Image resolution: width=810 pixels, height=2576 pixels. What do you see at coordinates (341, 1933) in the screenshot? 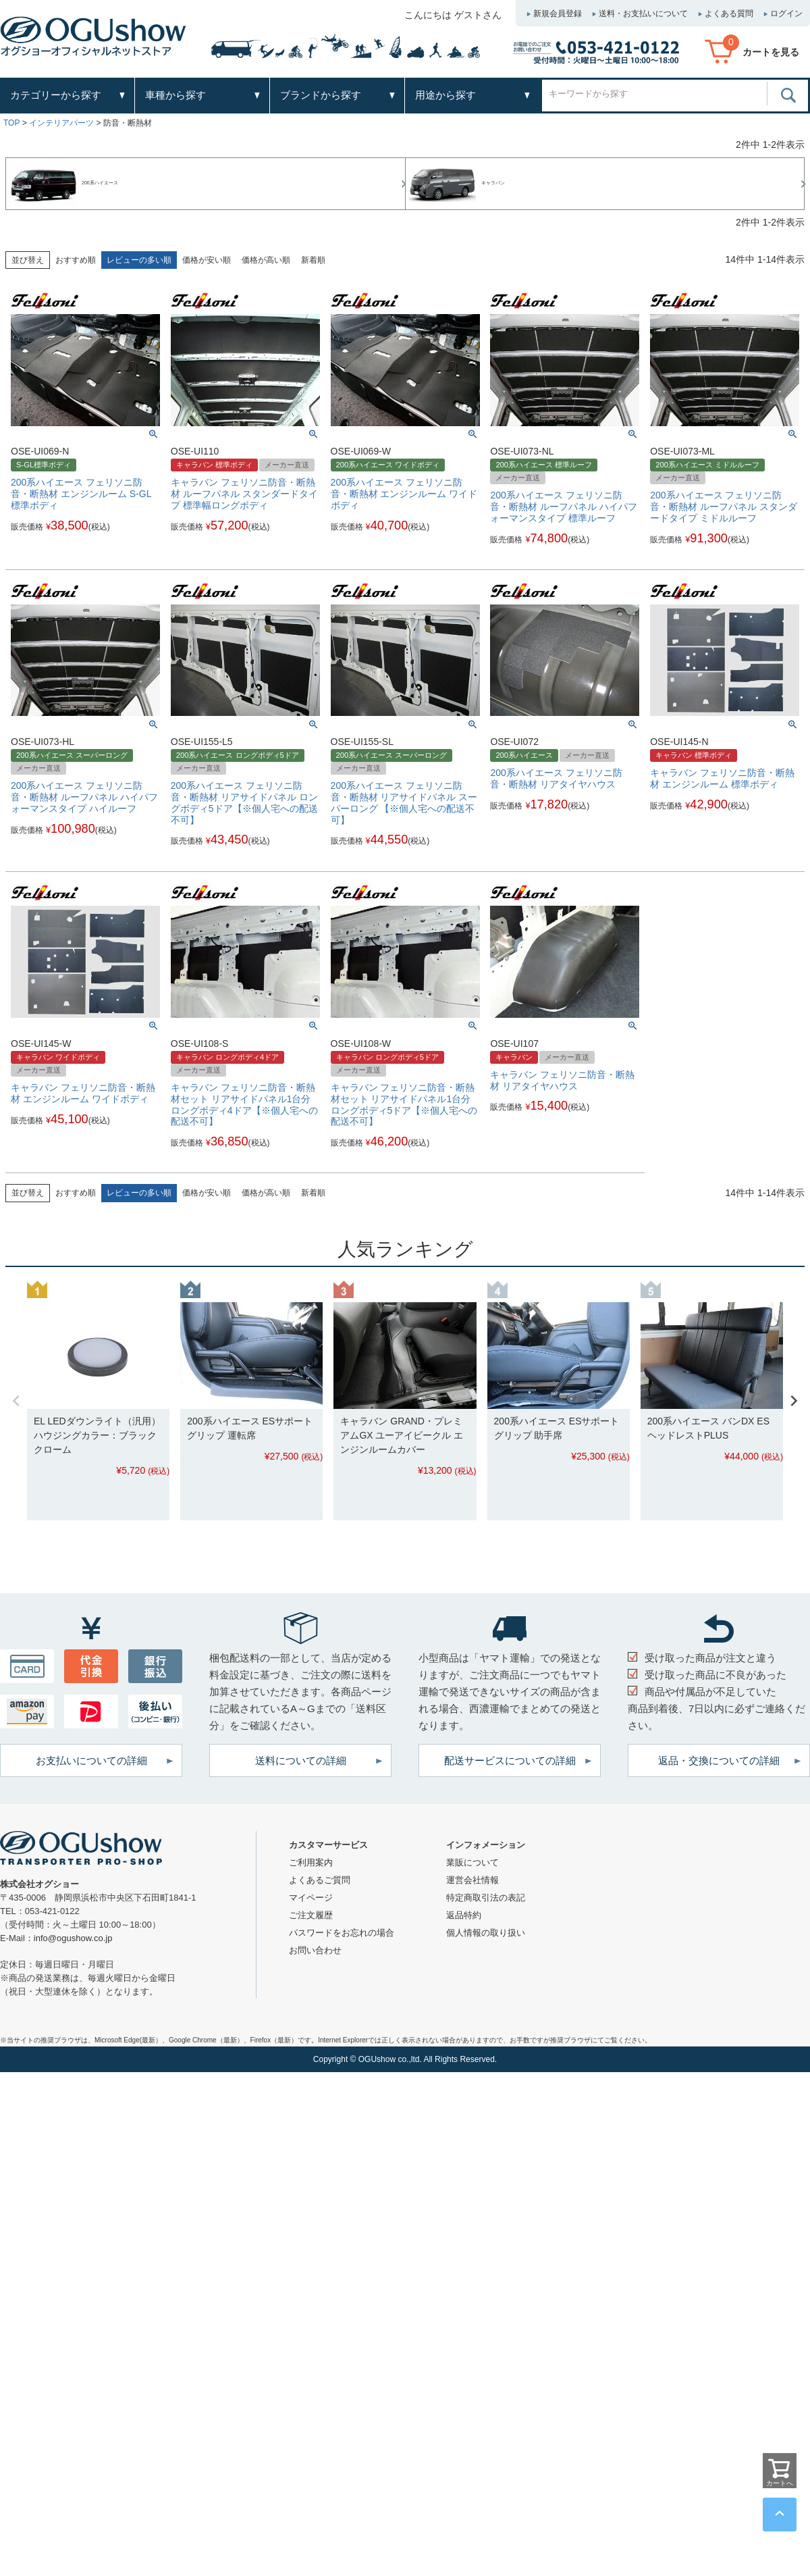
I see `パスワードをお忘れの場合` at bounding box center [341, 1933].